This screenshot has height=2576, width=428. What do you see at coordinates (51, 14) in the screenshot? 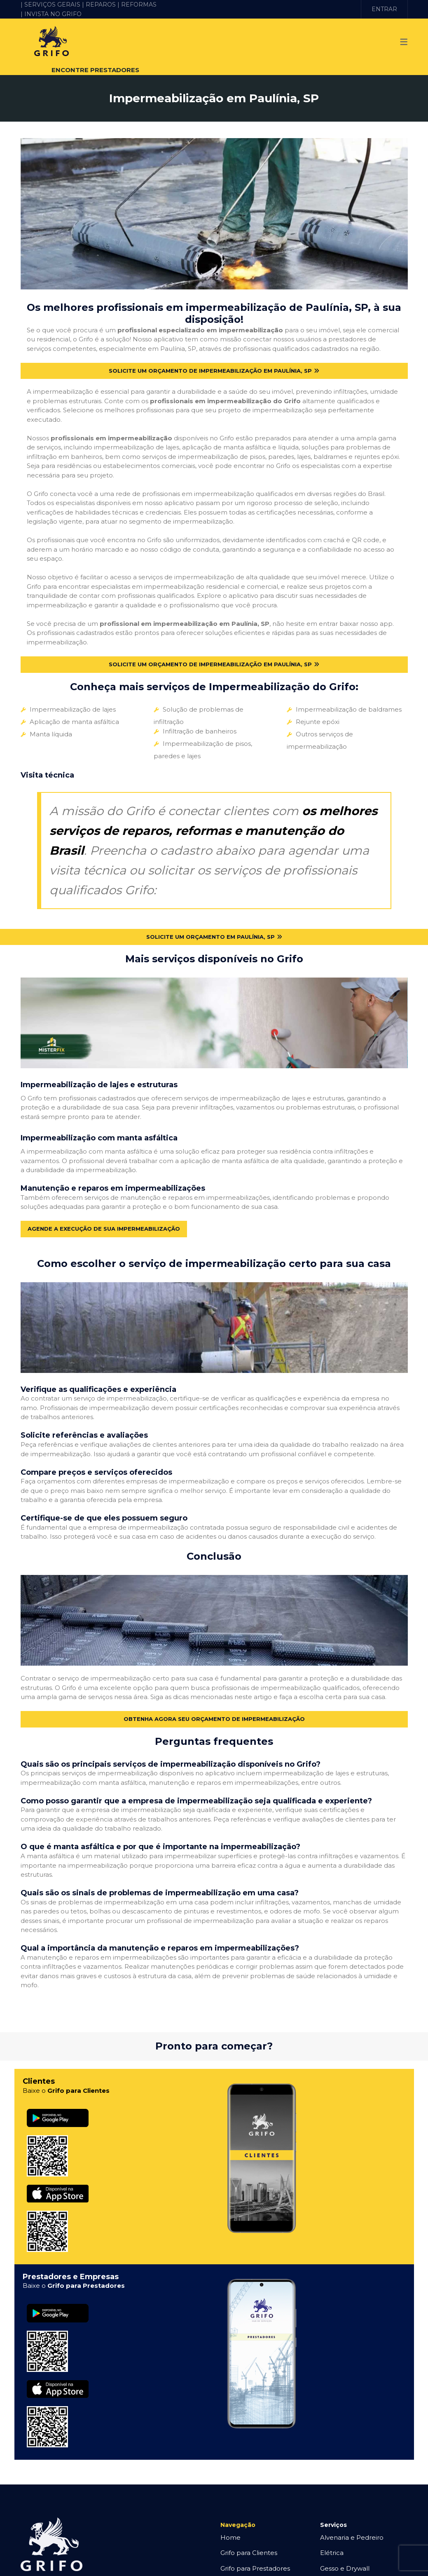
I see `| INVISTA NO GRIFO` at bounding box center [51, 14].